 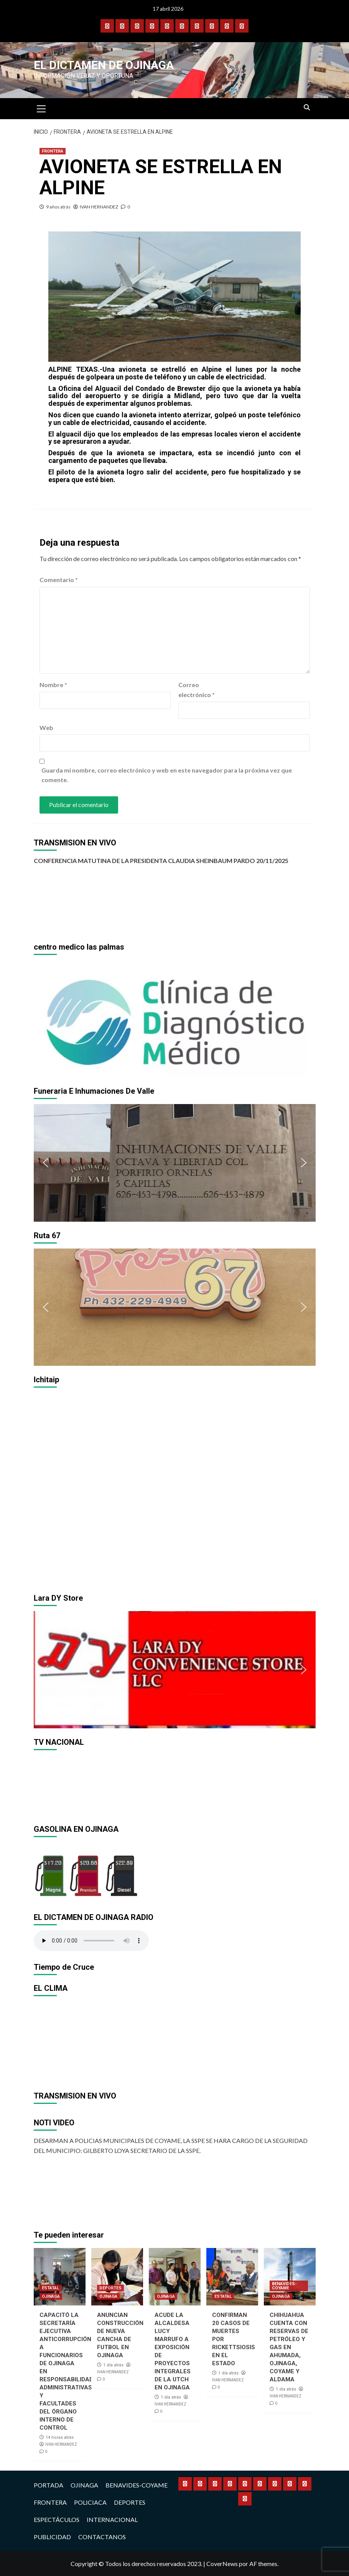 I want to click on Nombre, so click(x=53, y=684).